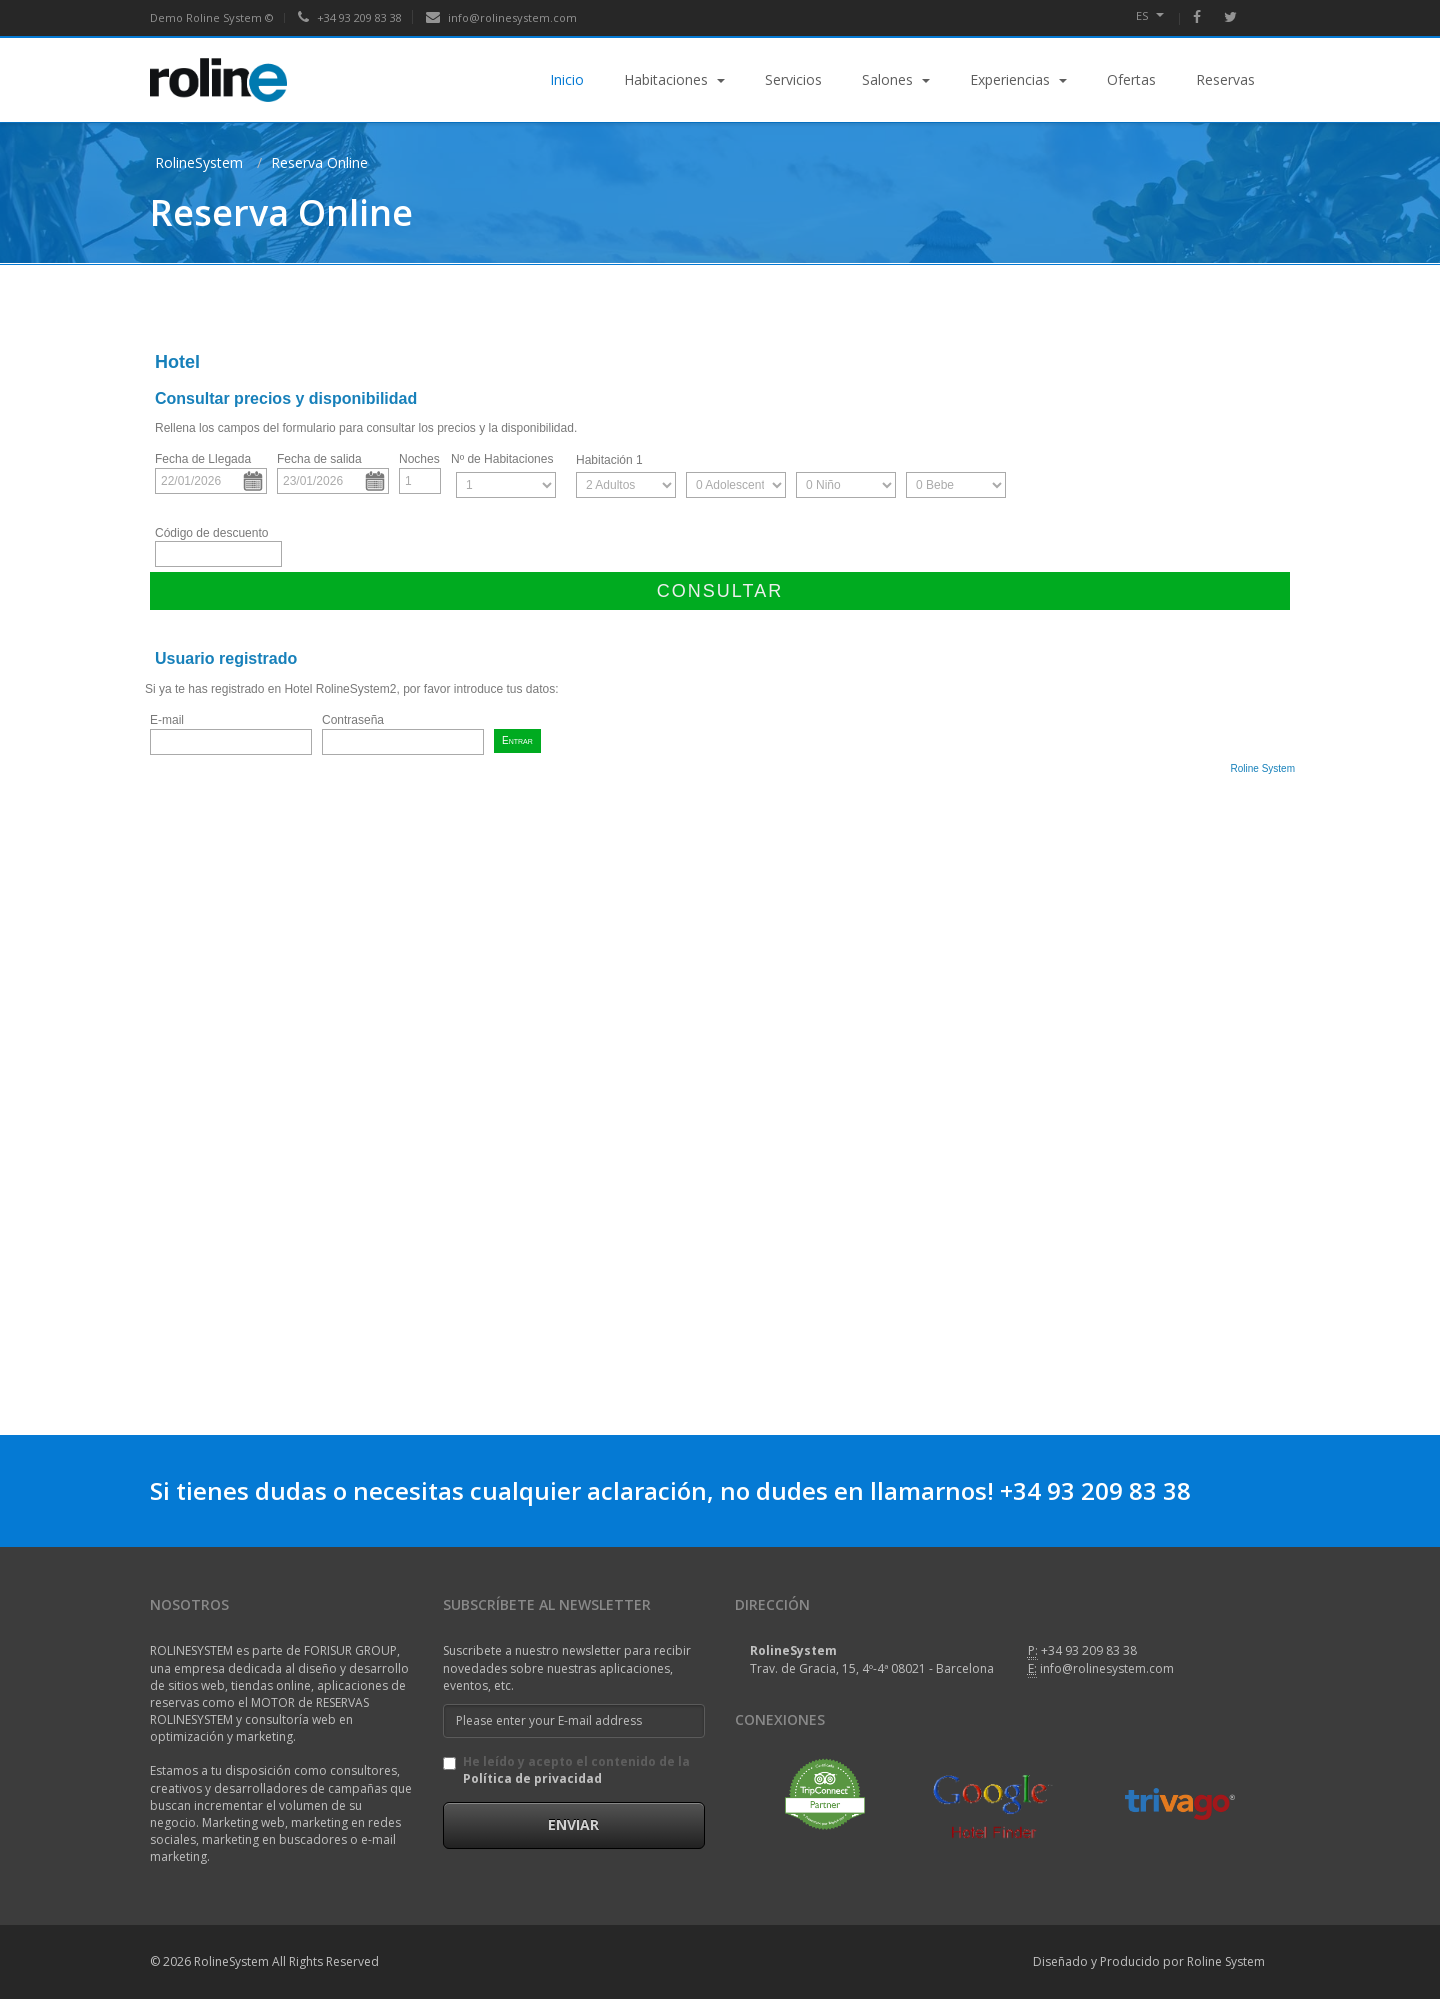 Image resolution: width=1440 pixels, height=1999 pixels. I want to click on Ofertas, so click(1131, 79).